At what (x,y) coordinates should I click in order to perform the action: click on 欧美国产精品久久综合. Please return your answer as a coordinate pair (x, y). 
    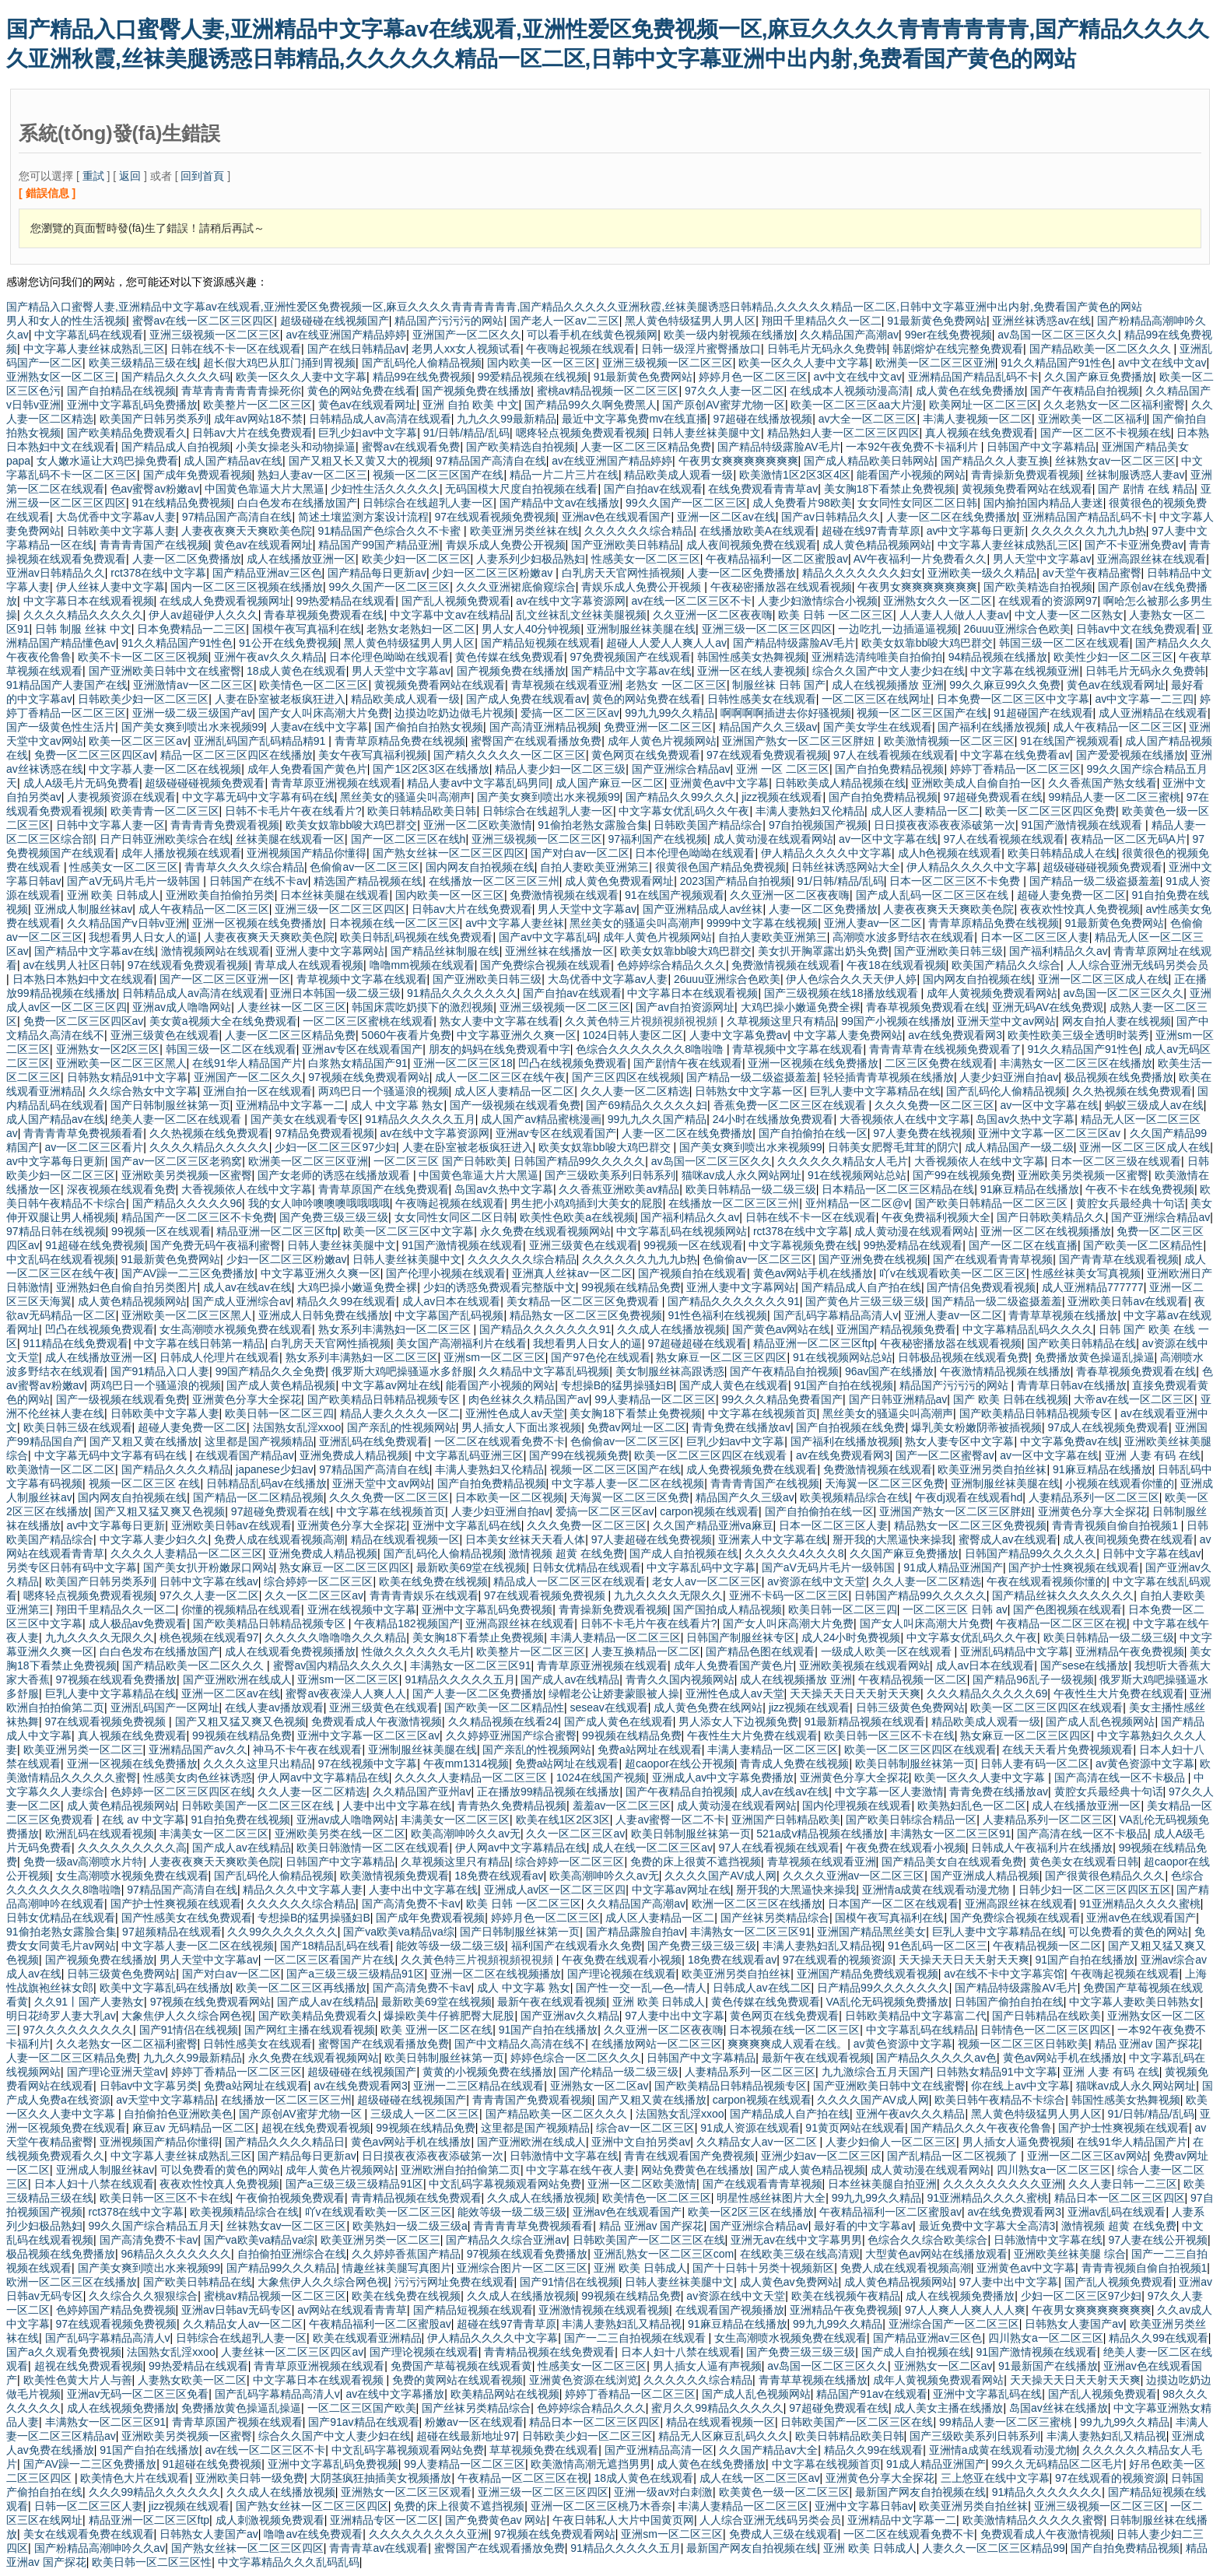
    Looking at the image, I should click on (1006, 965).